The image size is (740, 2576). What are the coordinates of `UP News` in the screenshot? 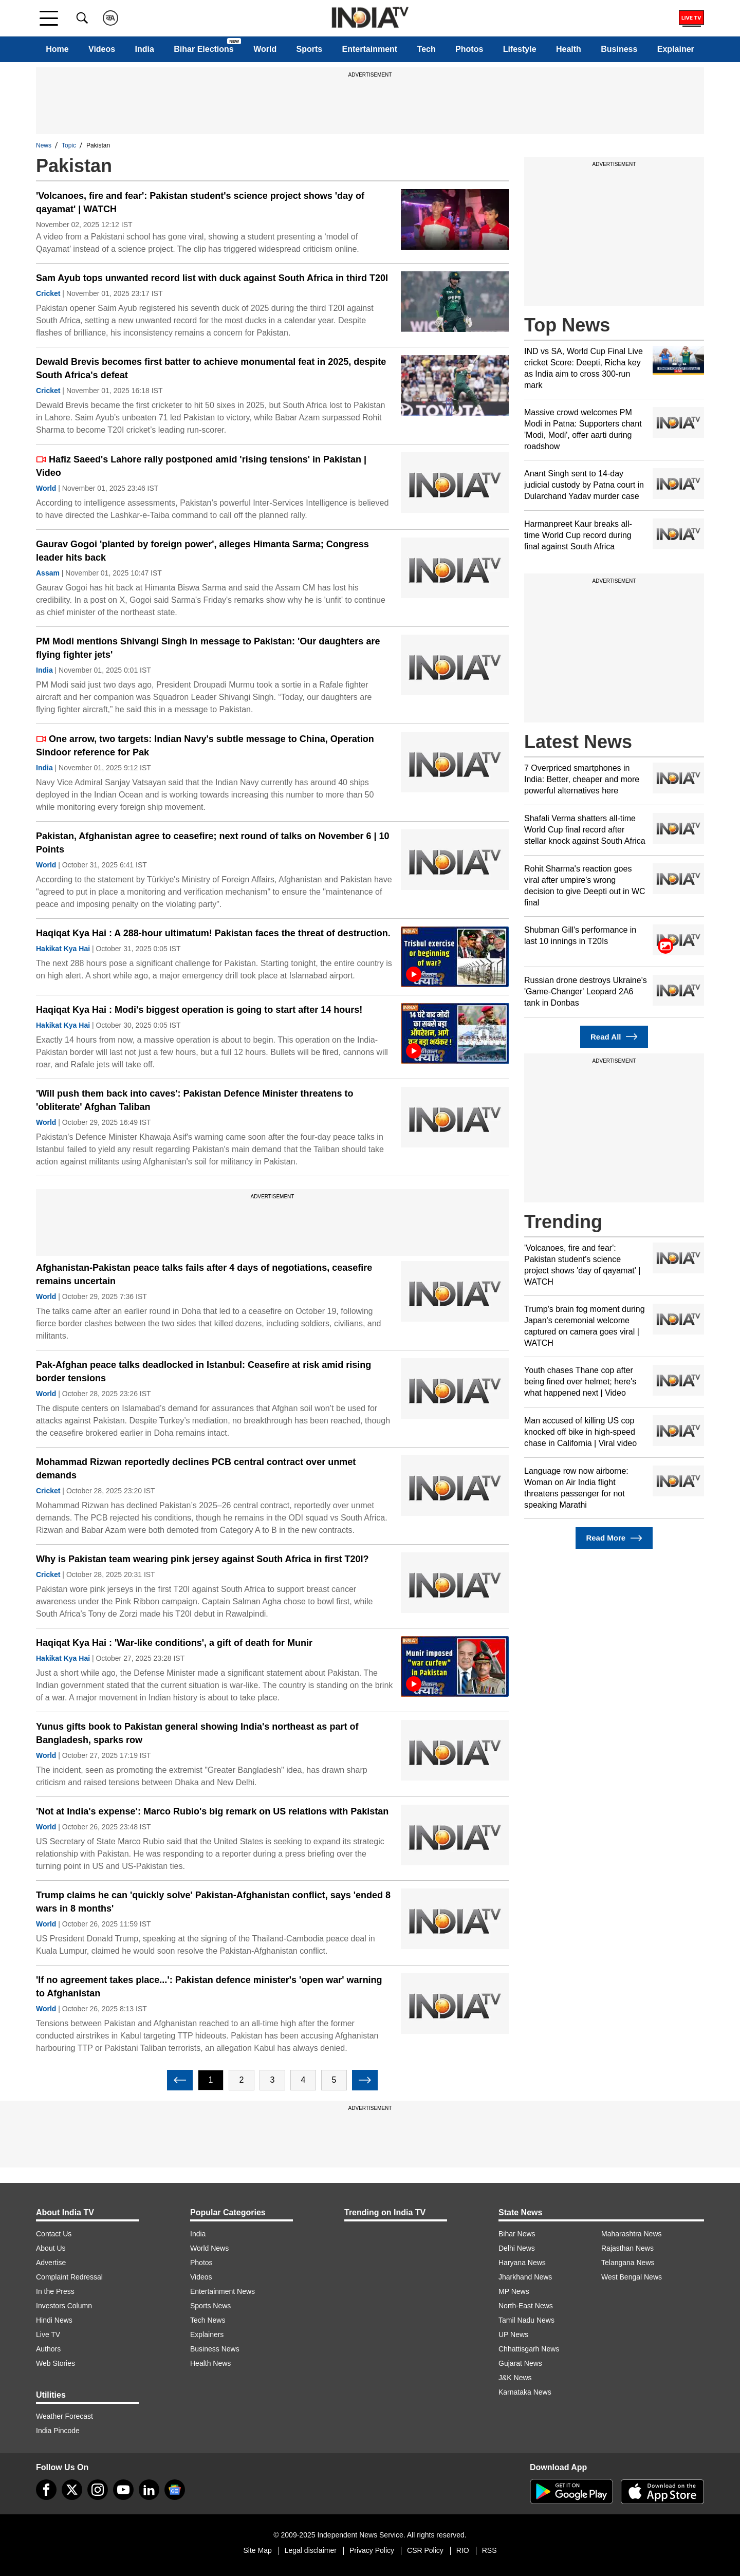 It's located at (513, 2334).